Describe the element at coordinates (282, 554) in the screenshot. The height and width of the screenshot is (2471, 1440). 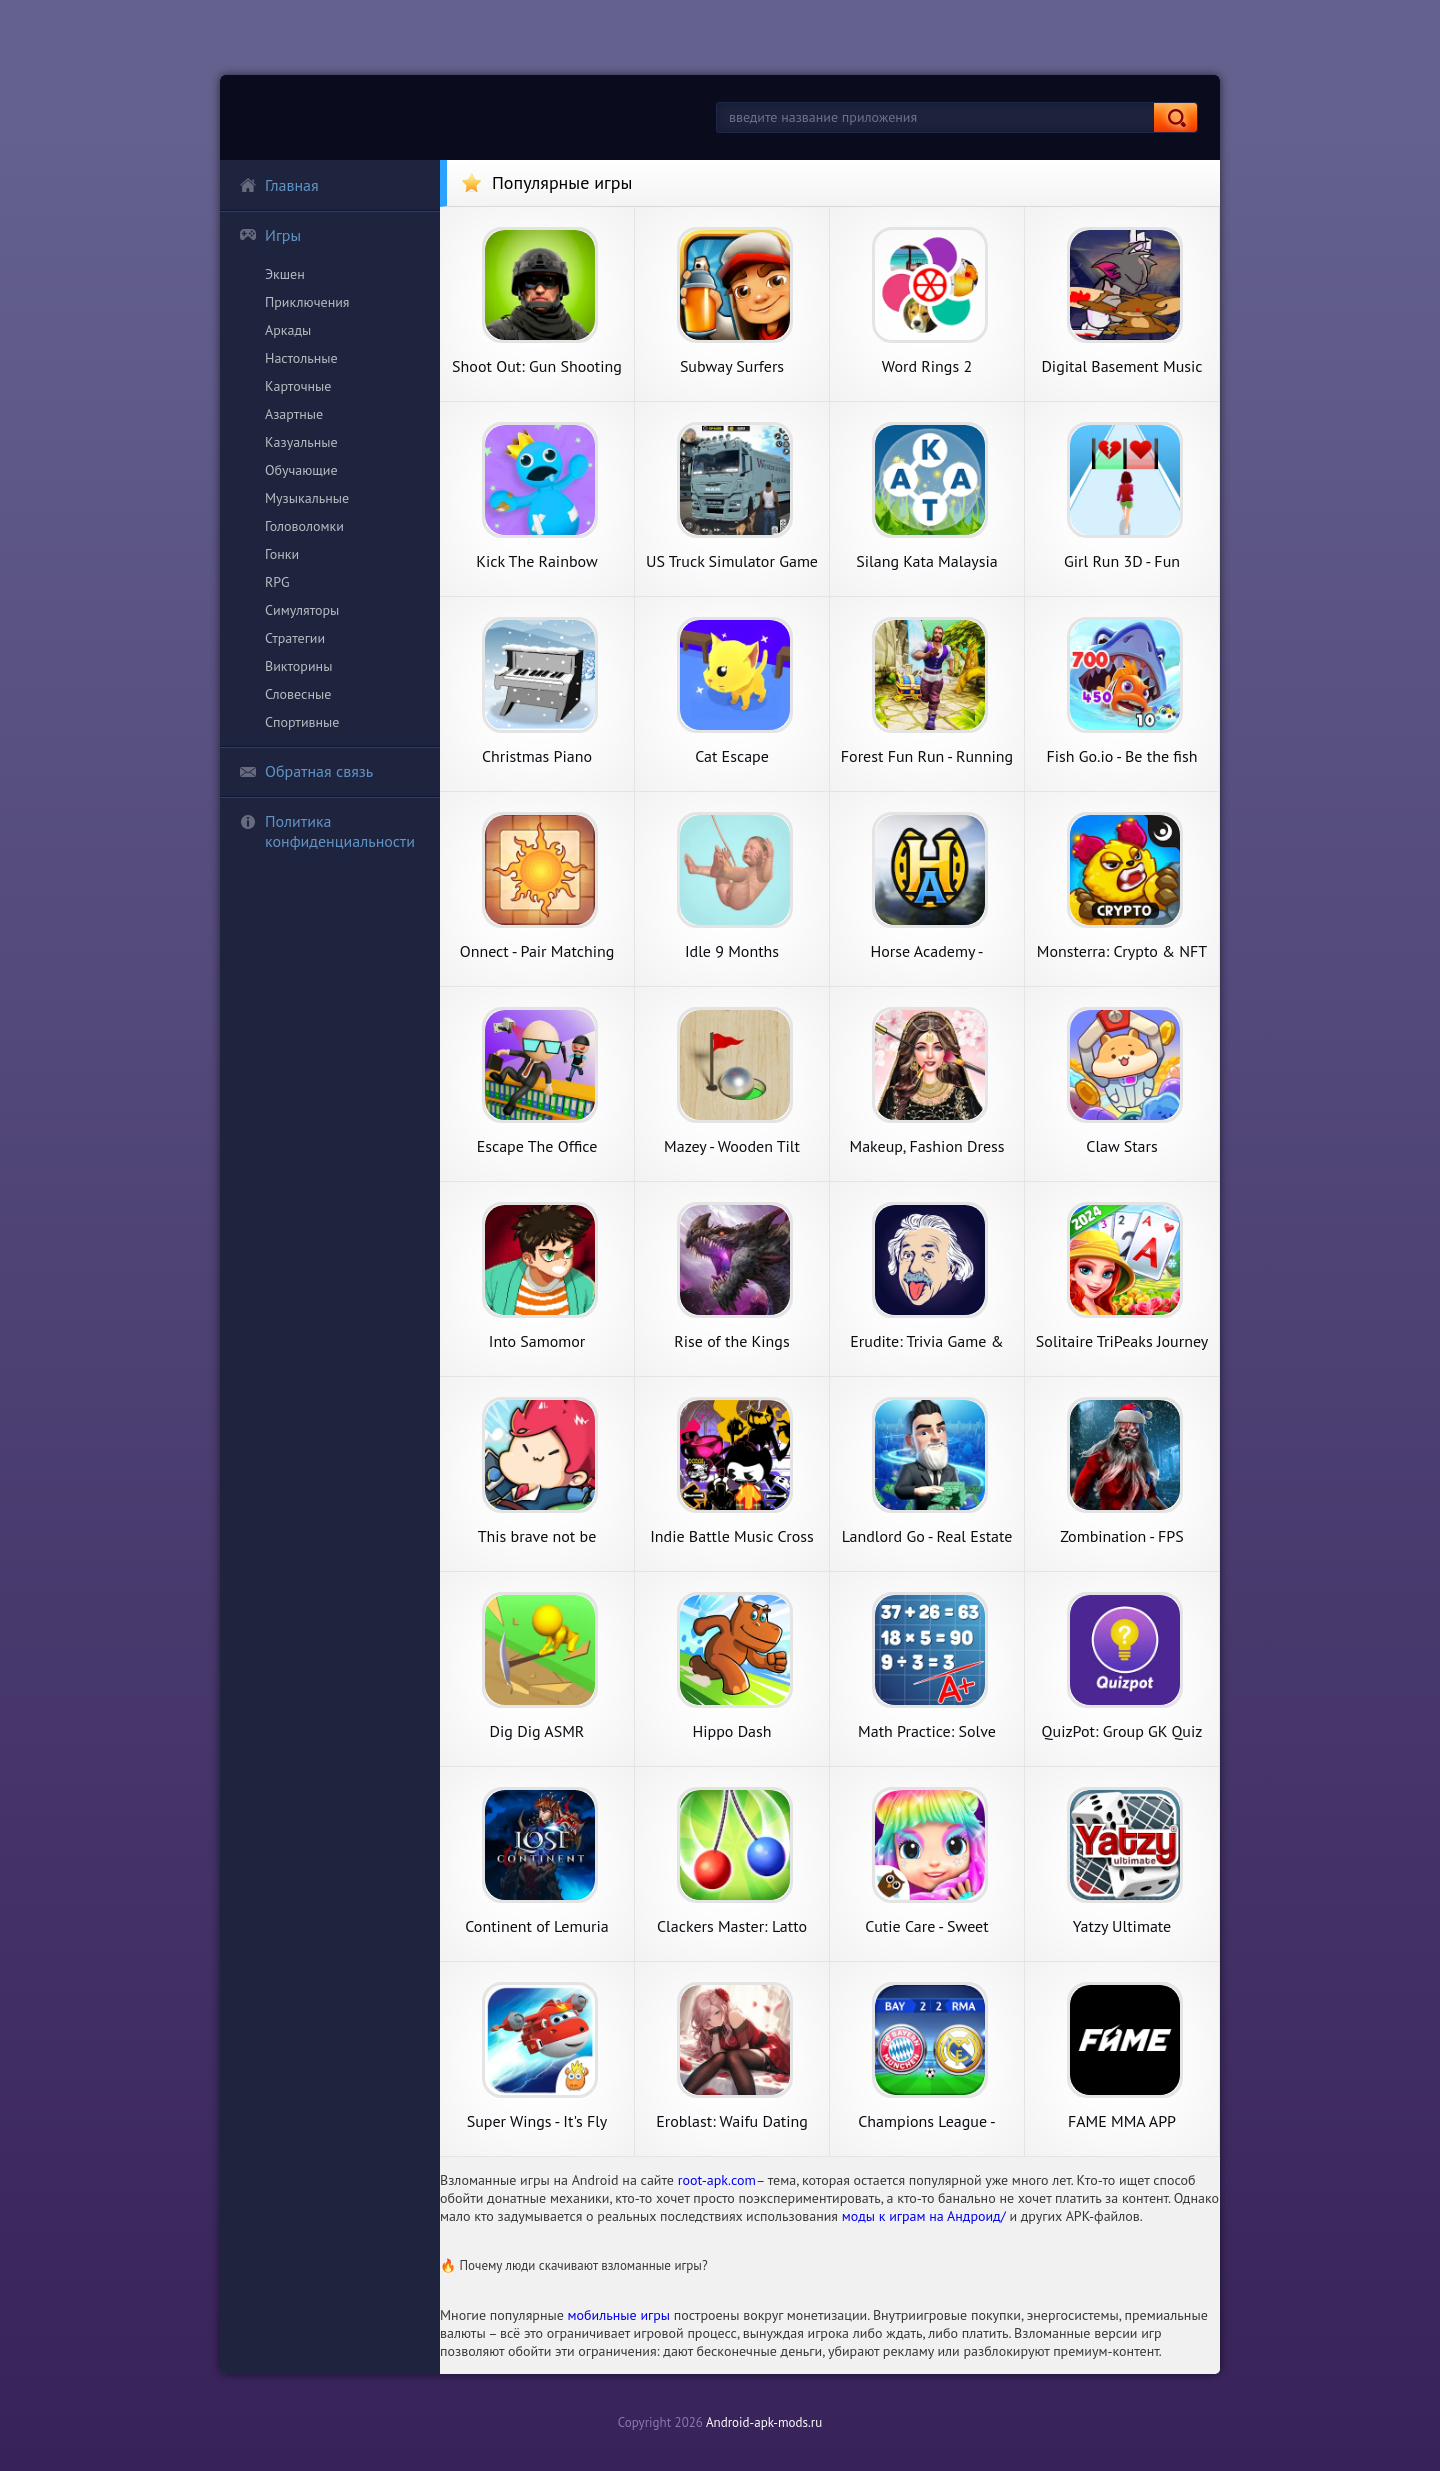
I see `Гонки` at that location.